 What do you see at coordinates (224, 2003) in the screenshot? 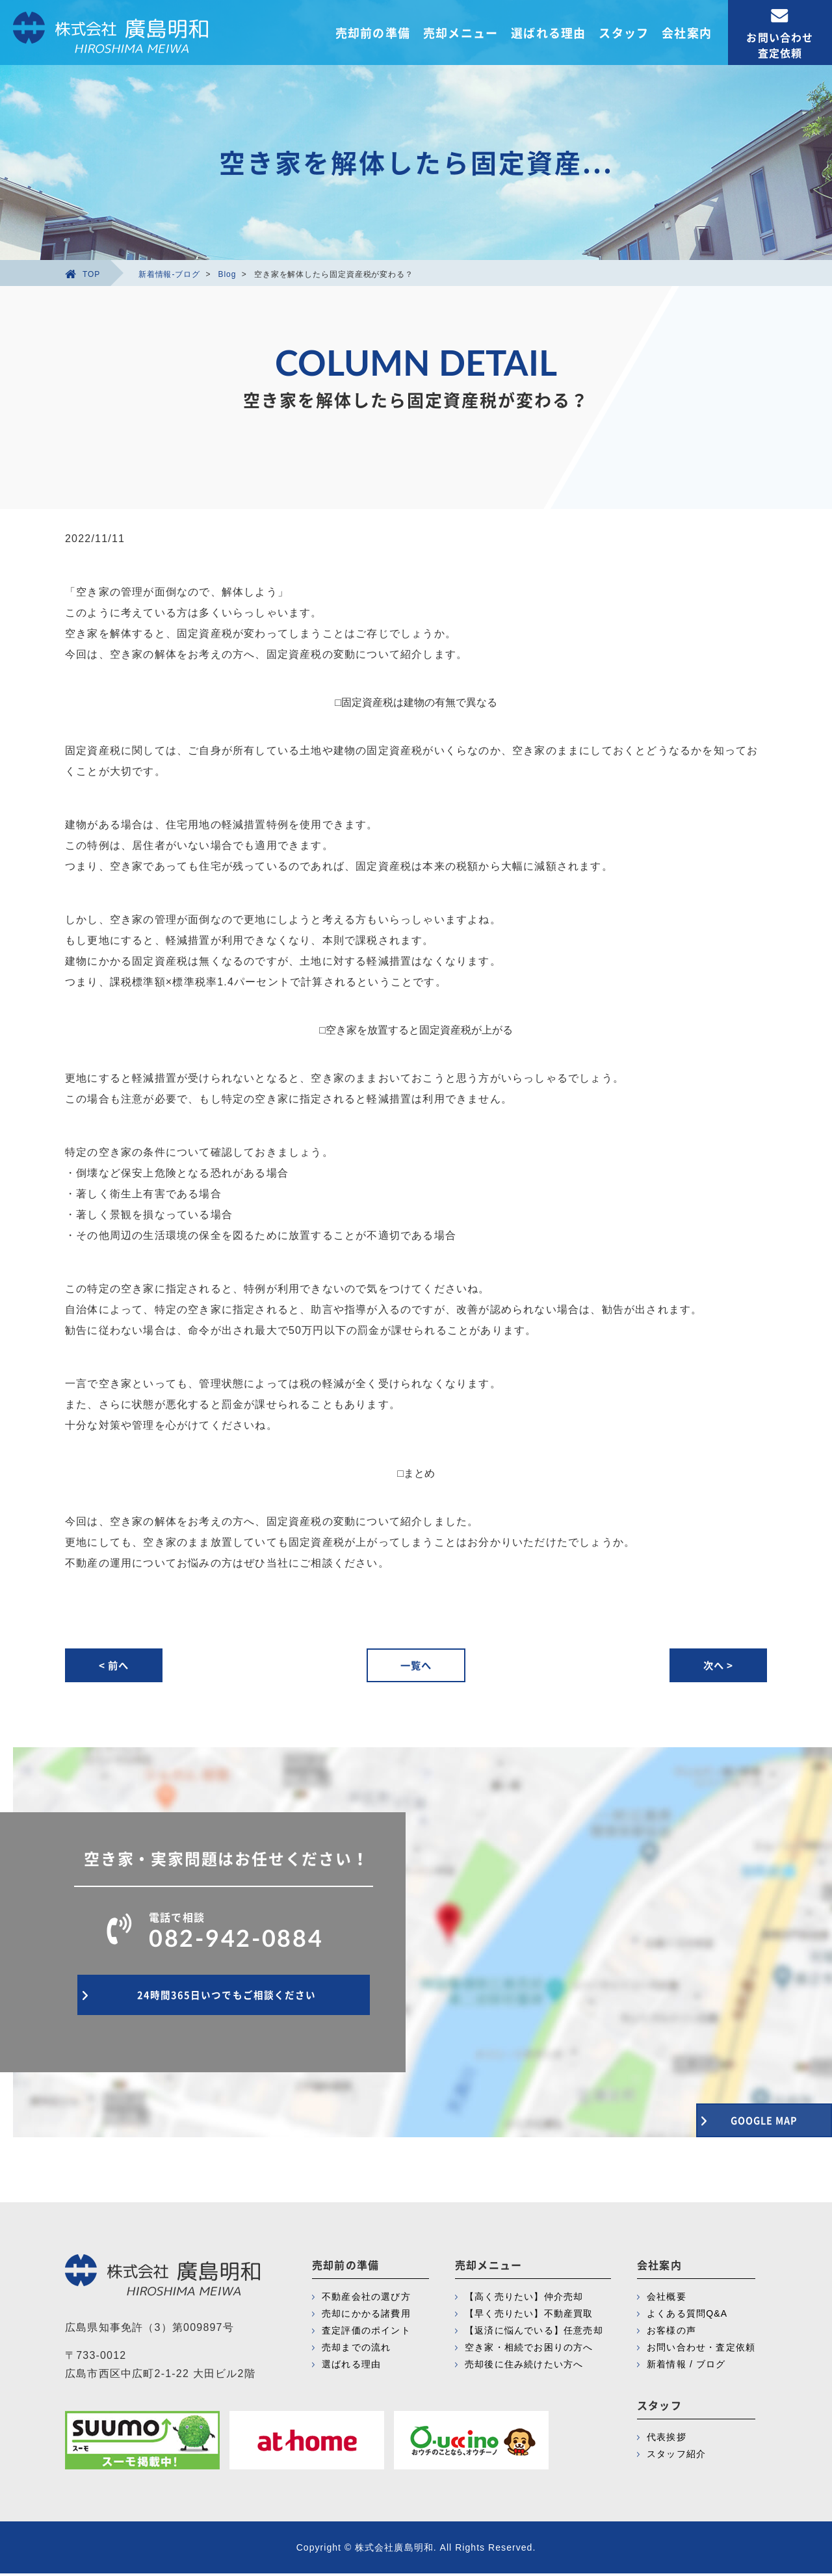
I see `24時間365日いつでもご相談ください` at bounding box center [224, 2003].